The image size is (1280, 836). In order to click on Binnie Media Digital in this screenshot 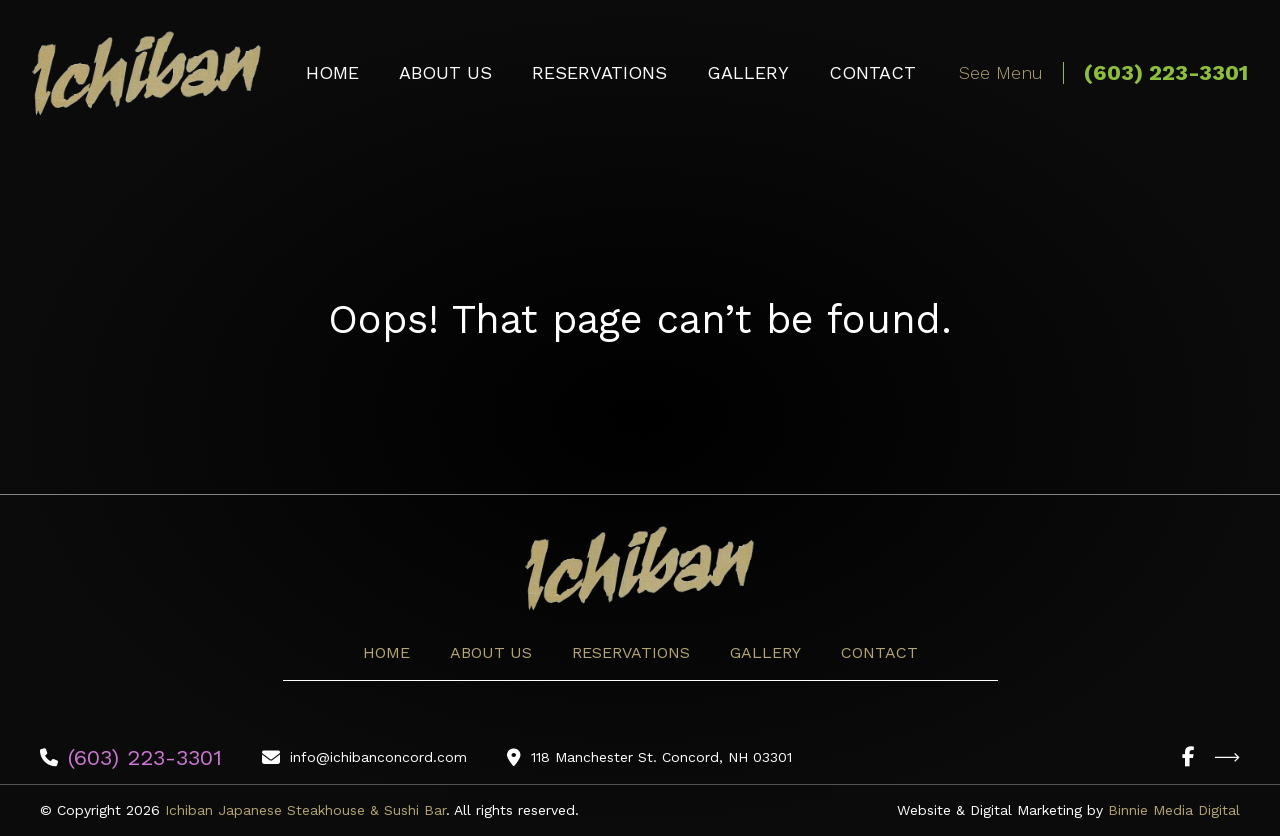, I will do `click(1174, 810)`.